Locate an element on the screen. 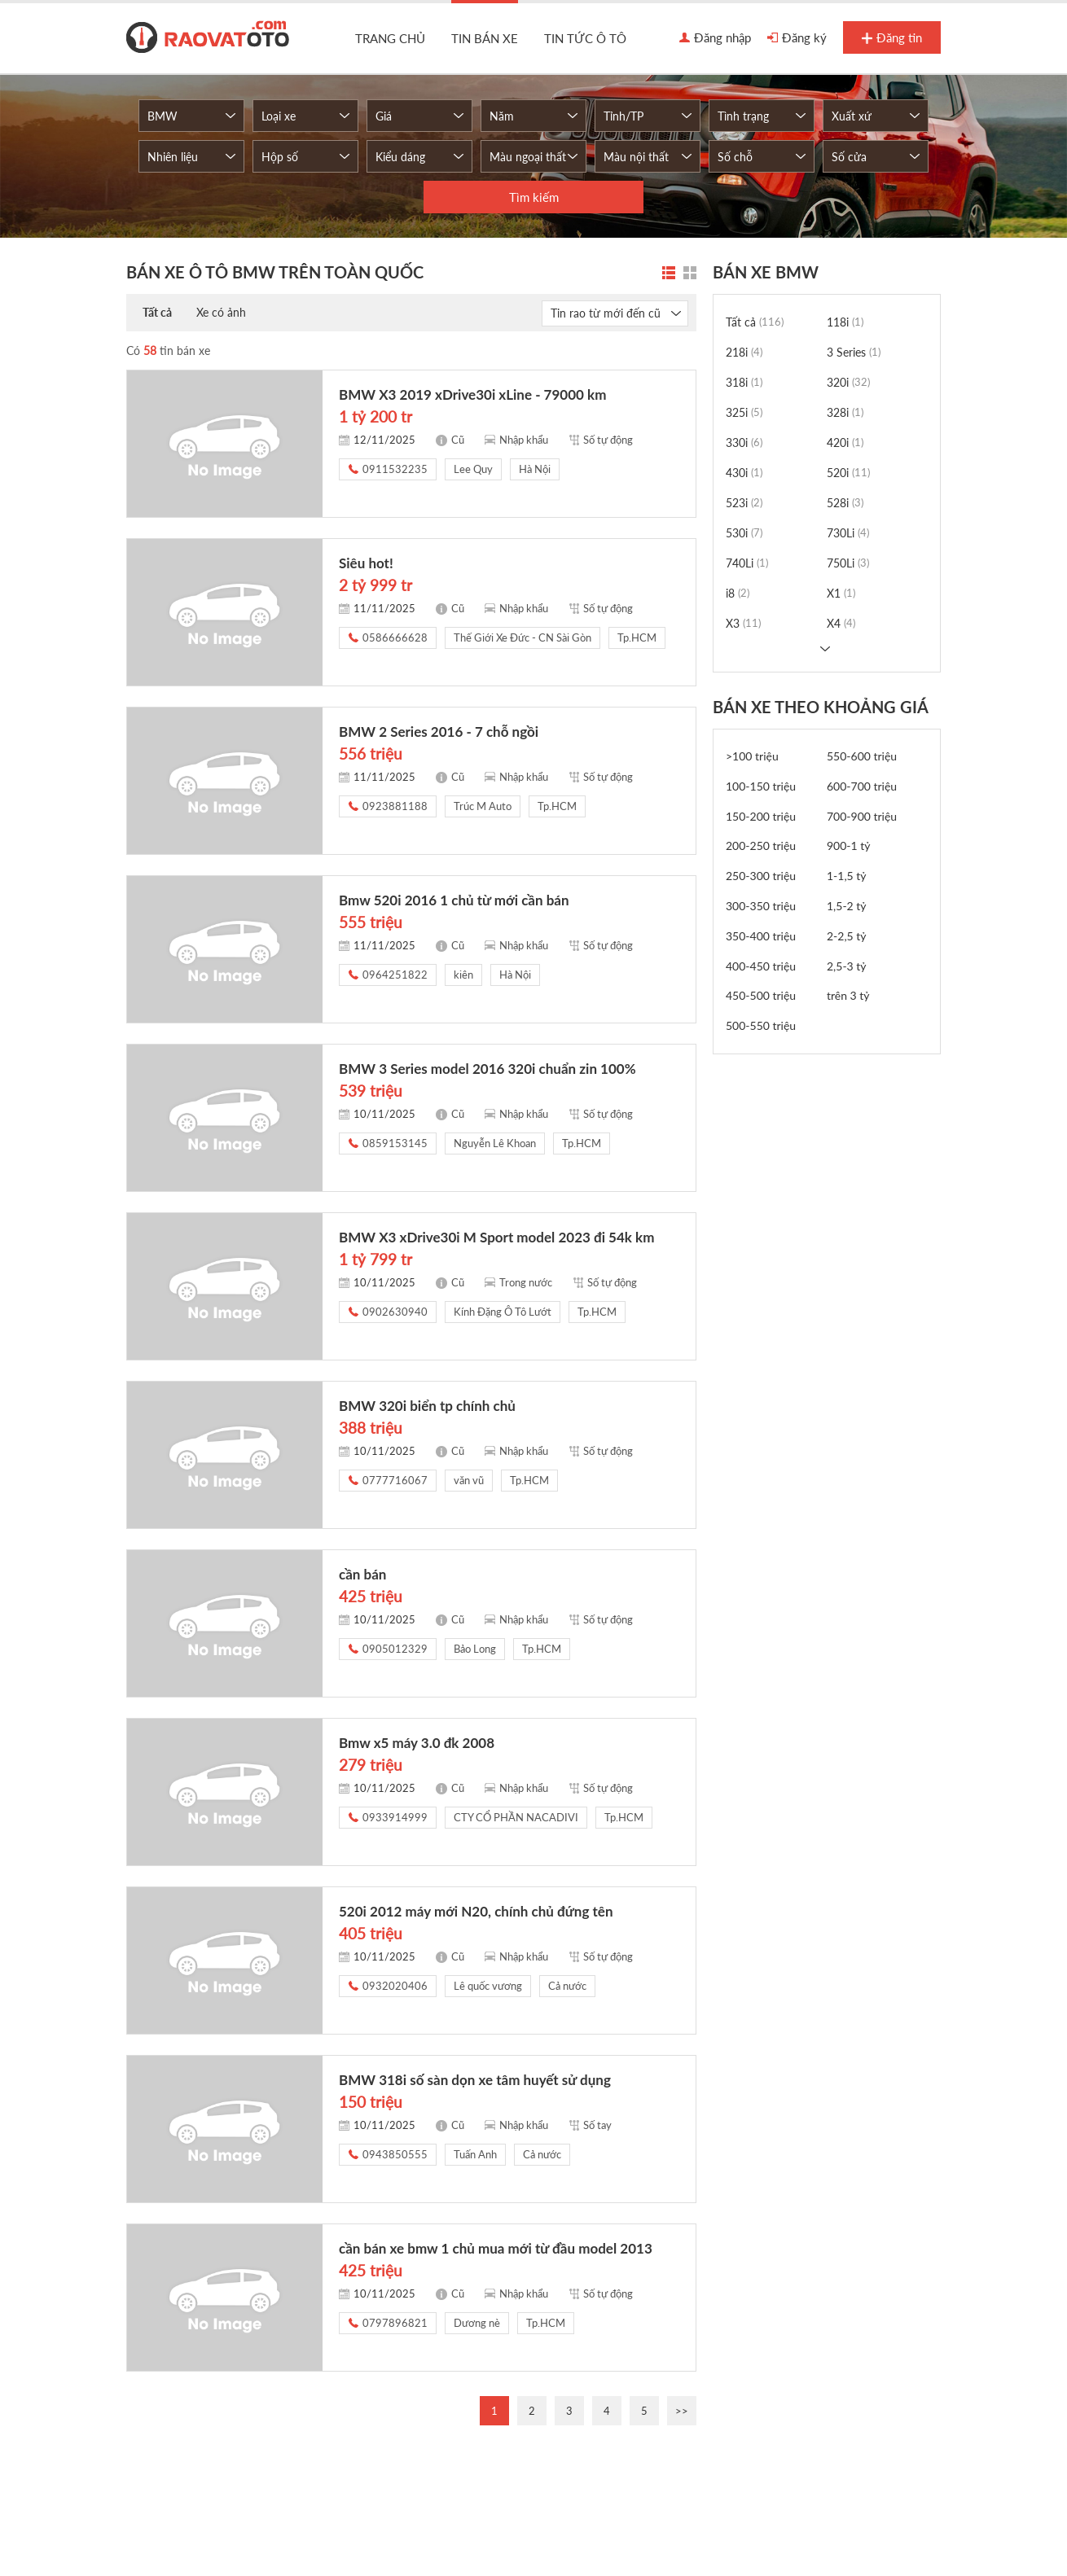 This screenshot has height=2576, width=1067. 100-150 triệu is located at coordinates (761, 786).